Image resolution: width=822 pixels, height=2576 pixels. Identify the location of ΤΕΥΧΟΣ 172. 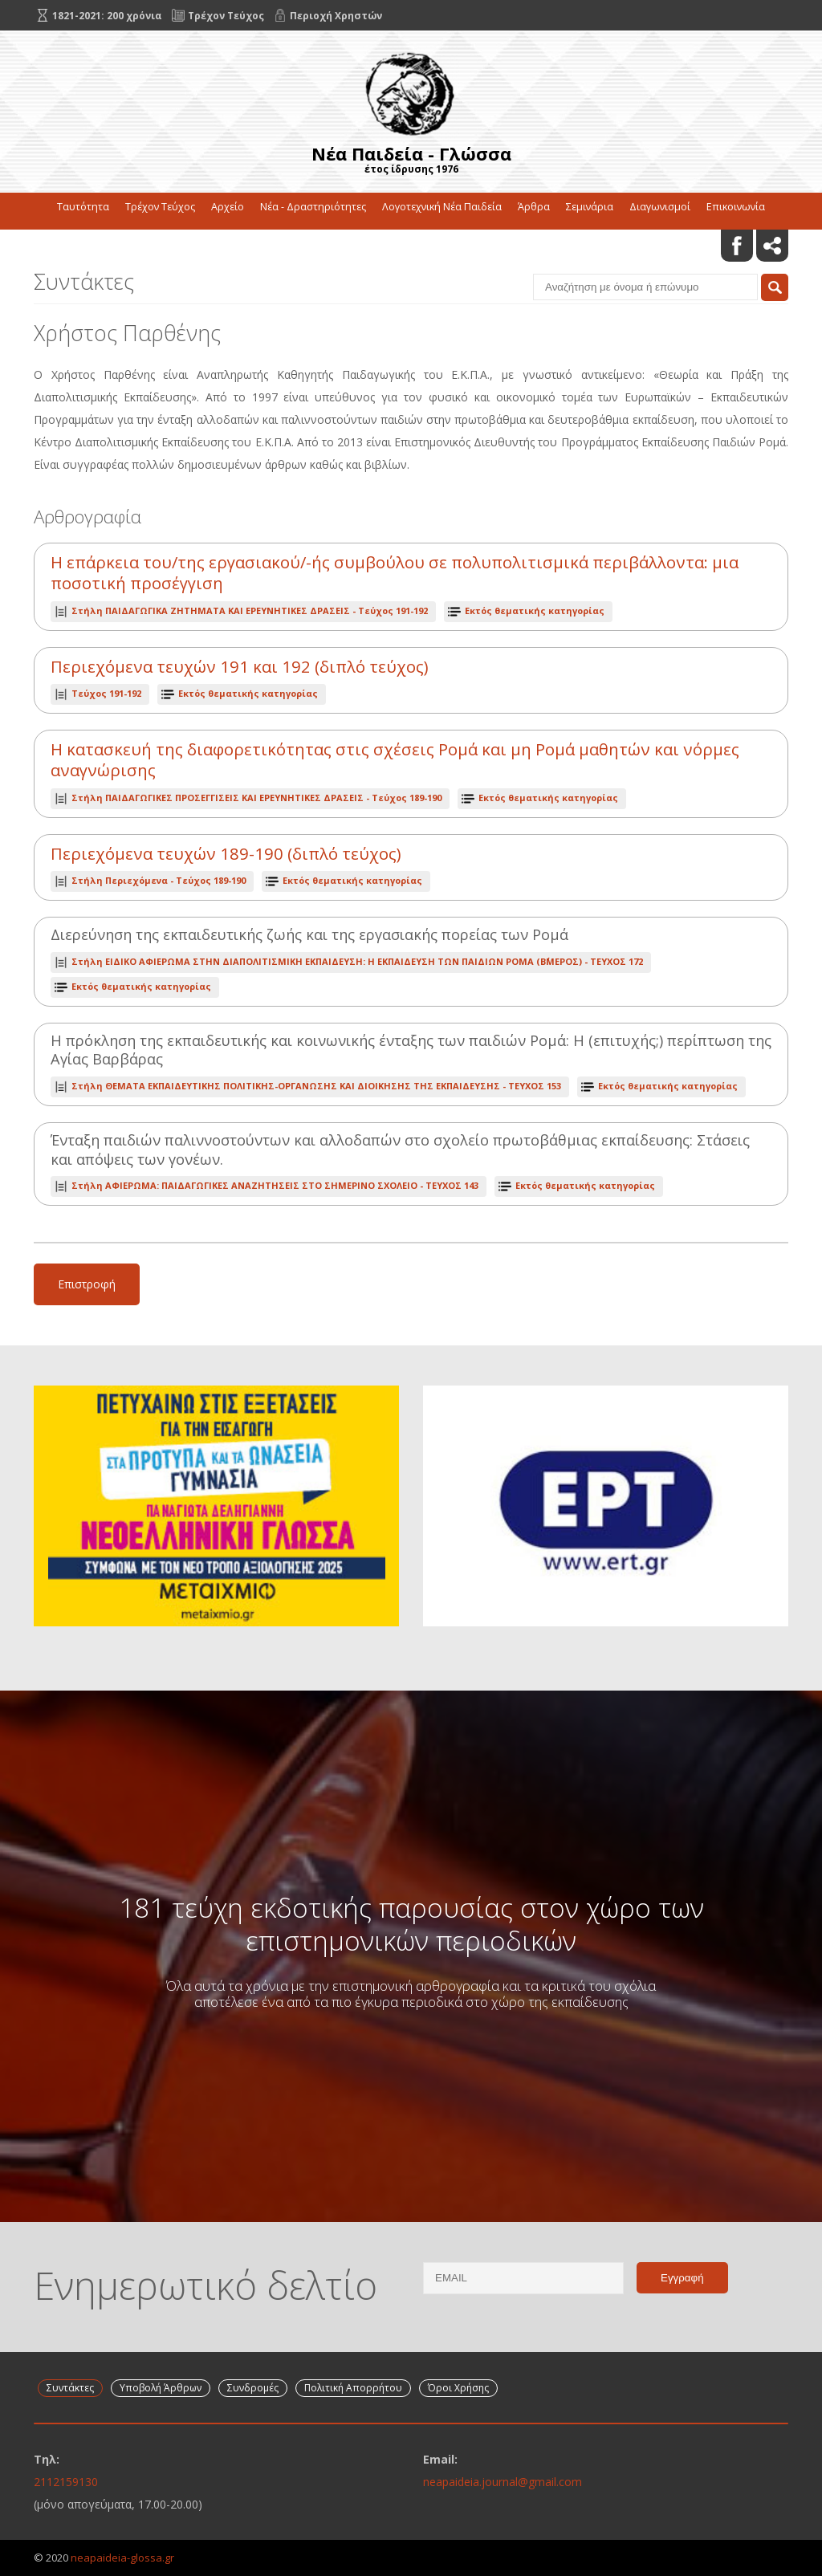
(357, 961).